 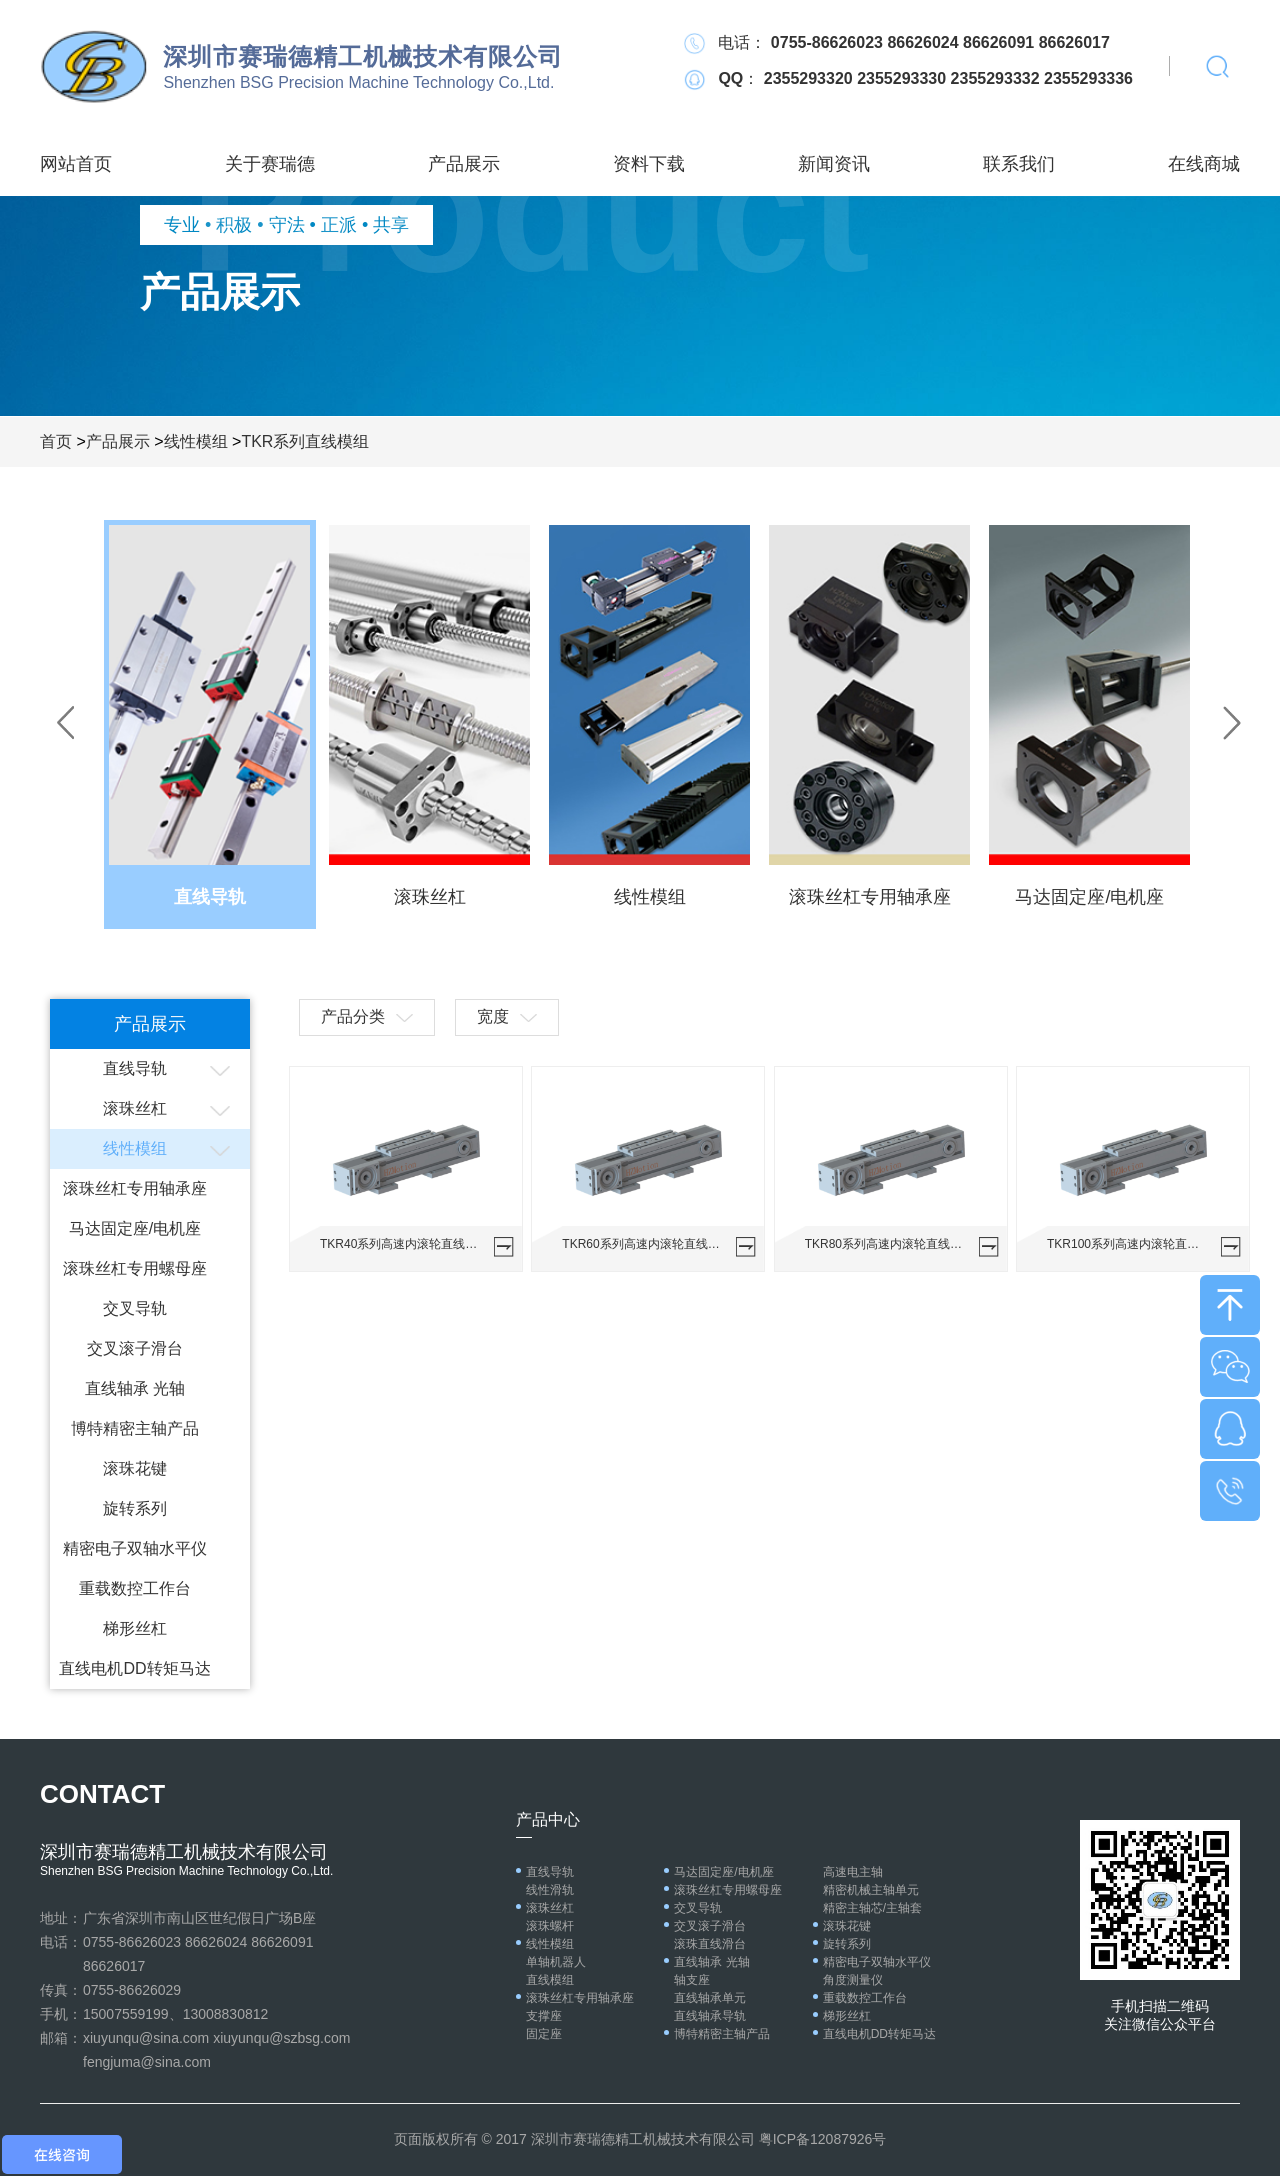 I want to click on 滚珠螺杆, so click(x=550, y=1926).